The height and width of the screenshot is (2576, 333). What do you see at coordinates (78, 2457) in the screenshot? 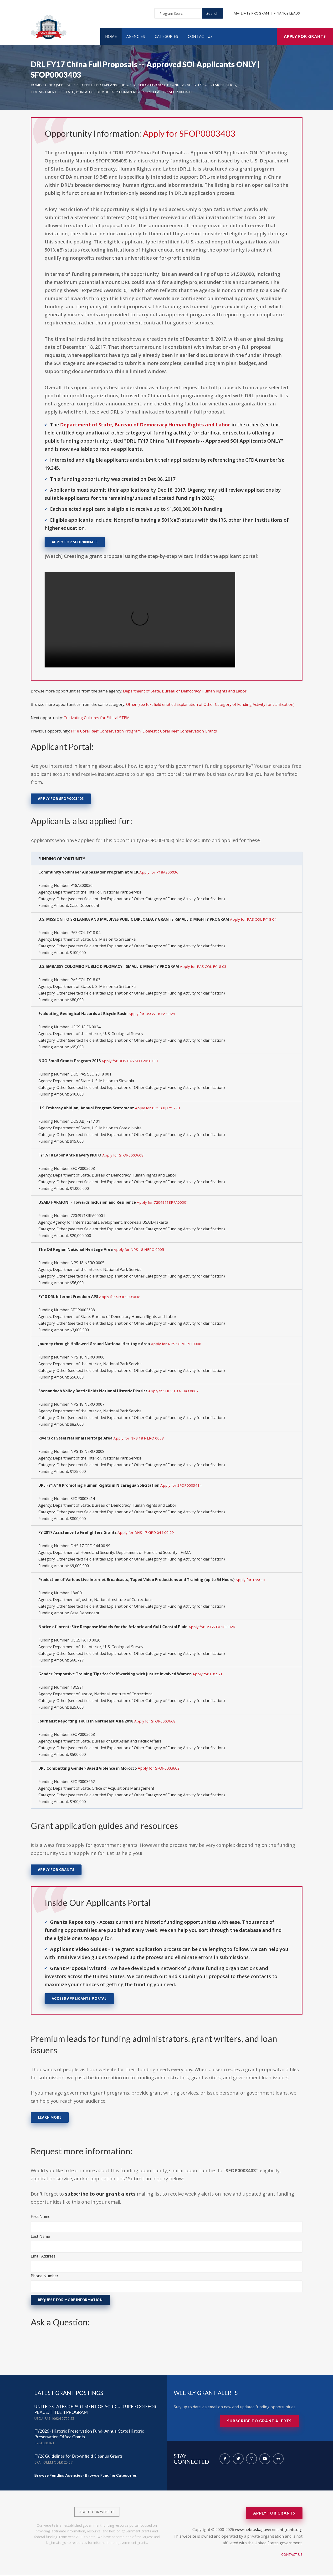
I see `FY26 Guidelines for Brownfield Cleanup Grants` at bounding box center [78, 2457].